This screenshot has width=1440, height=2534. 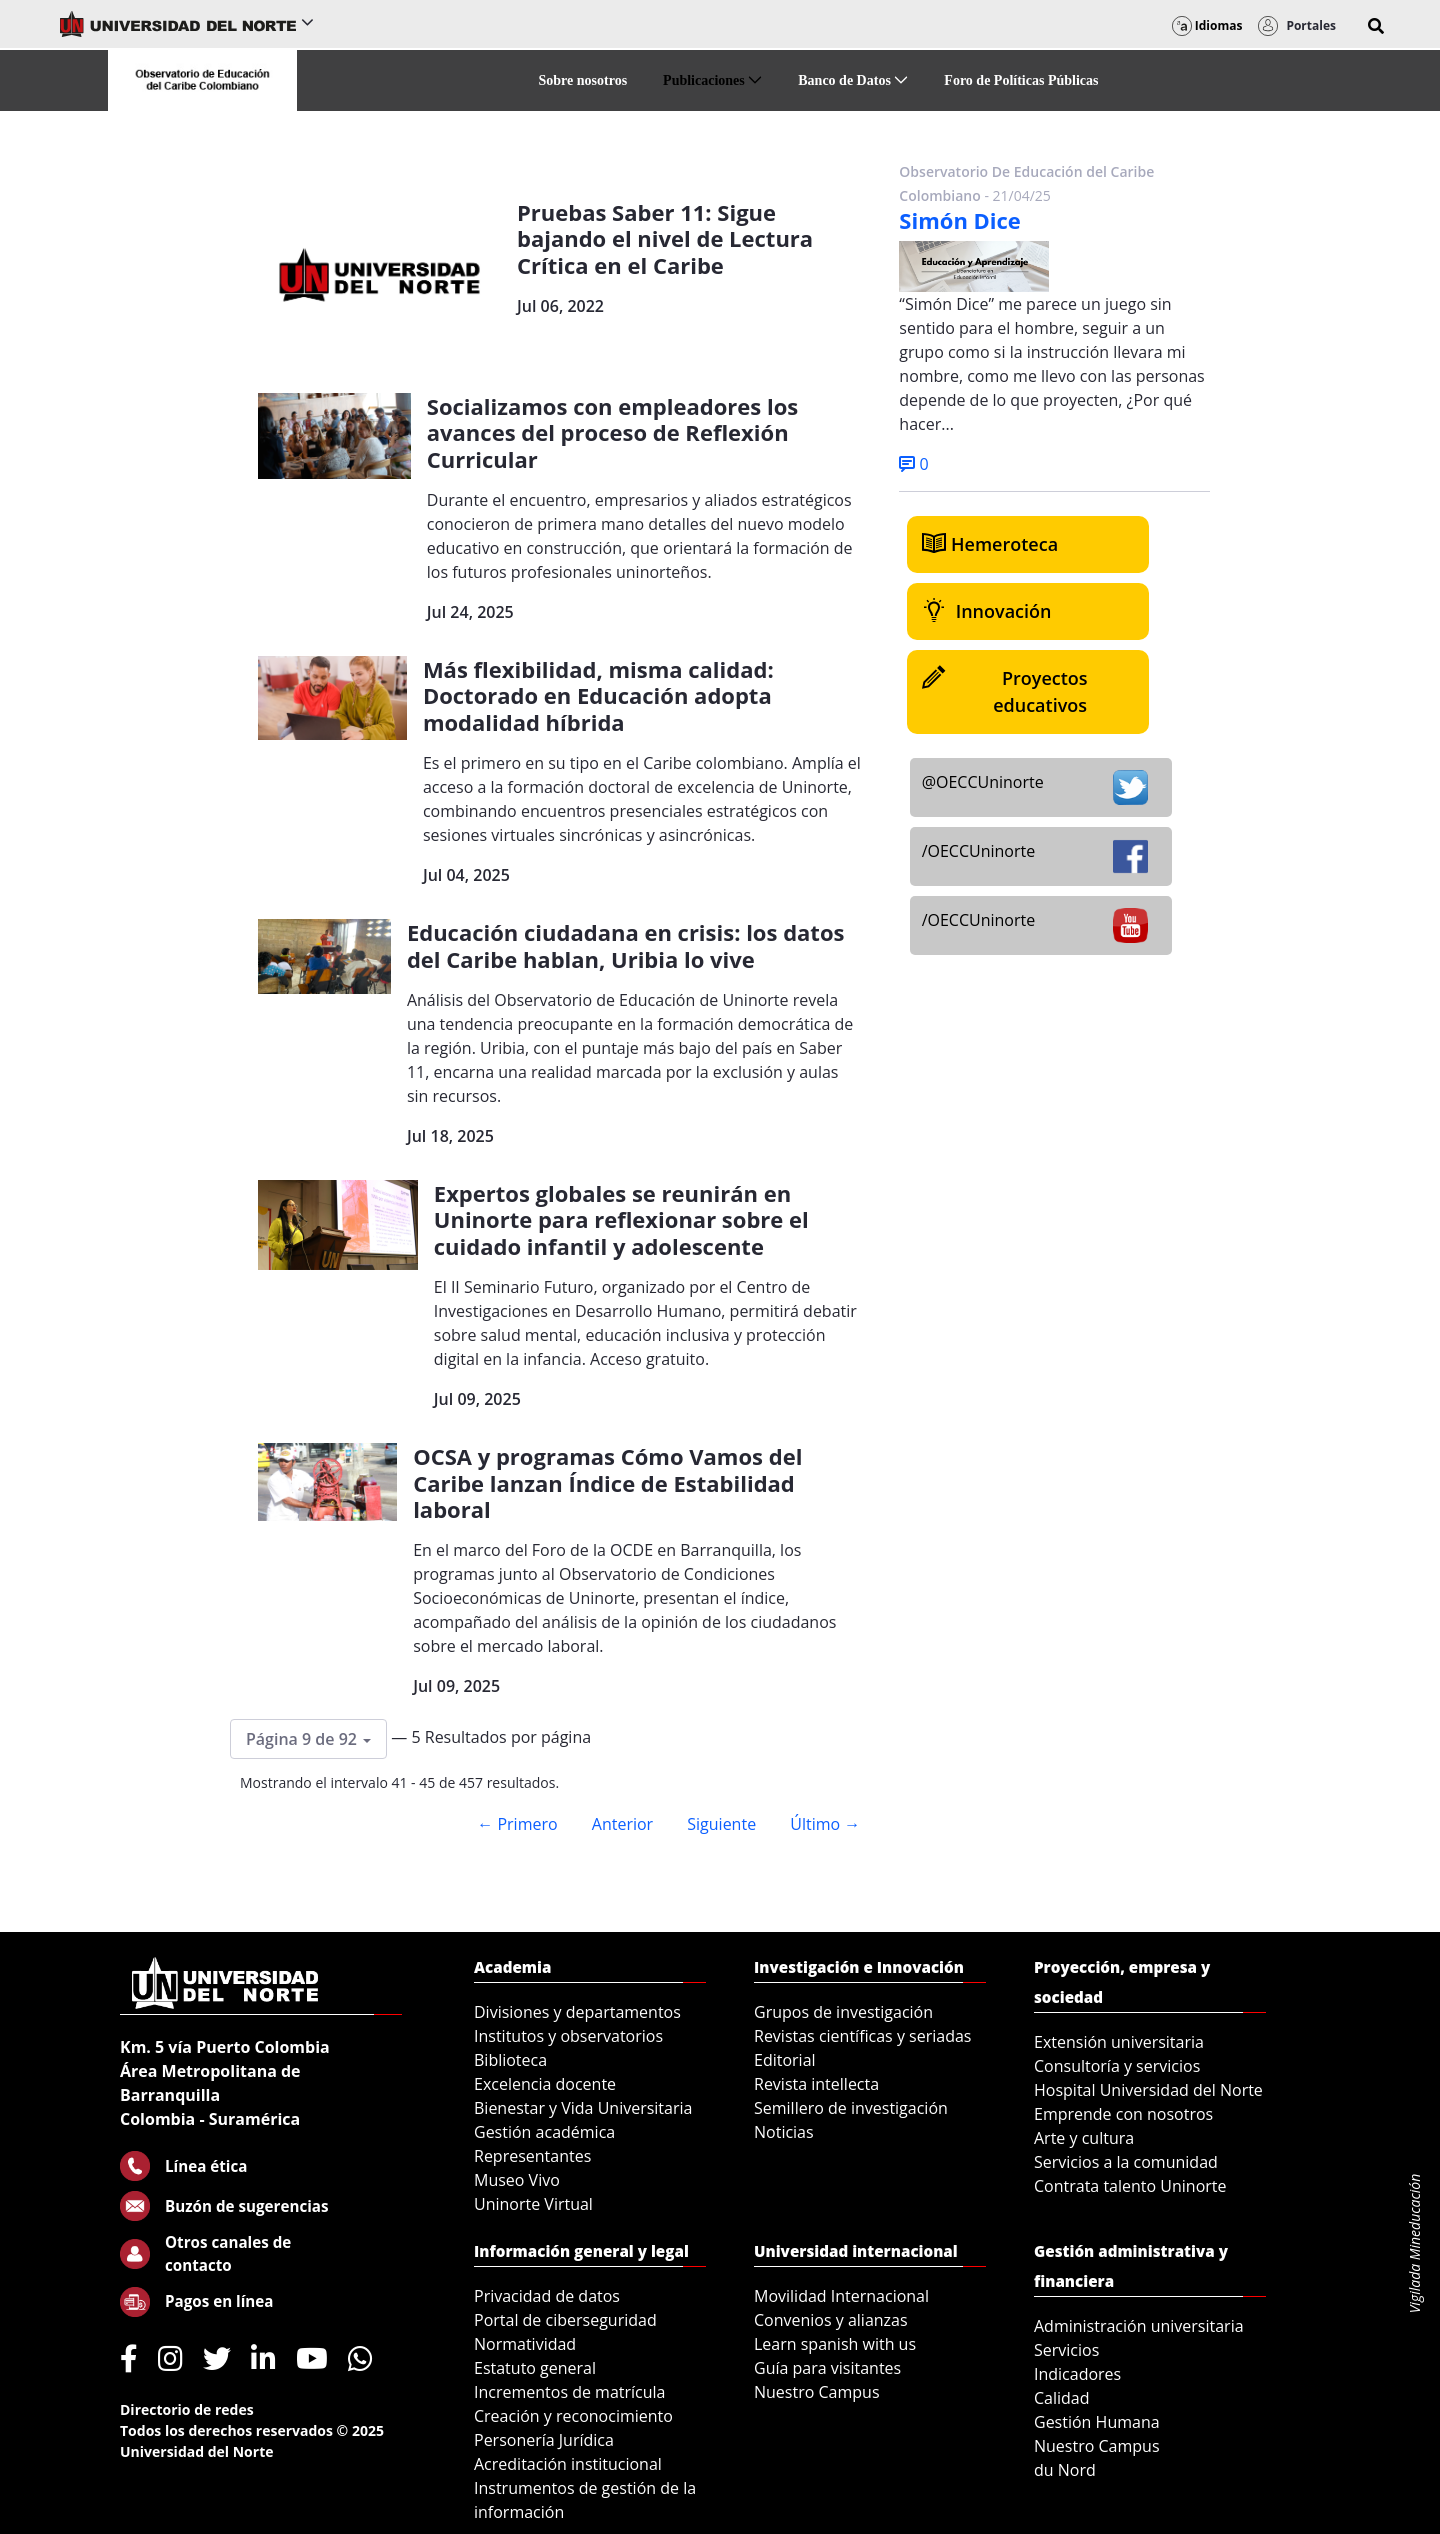 I want to click on Hemeroteca, so click(x=990, y=543).